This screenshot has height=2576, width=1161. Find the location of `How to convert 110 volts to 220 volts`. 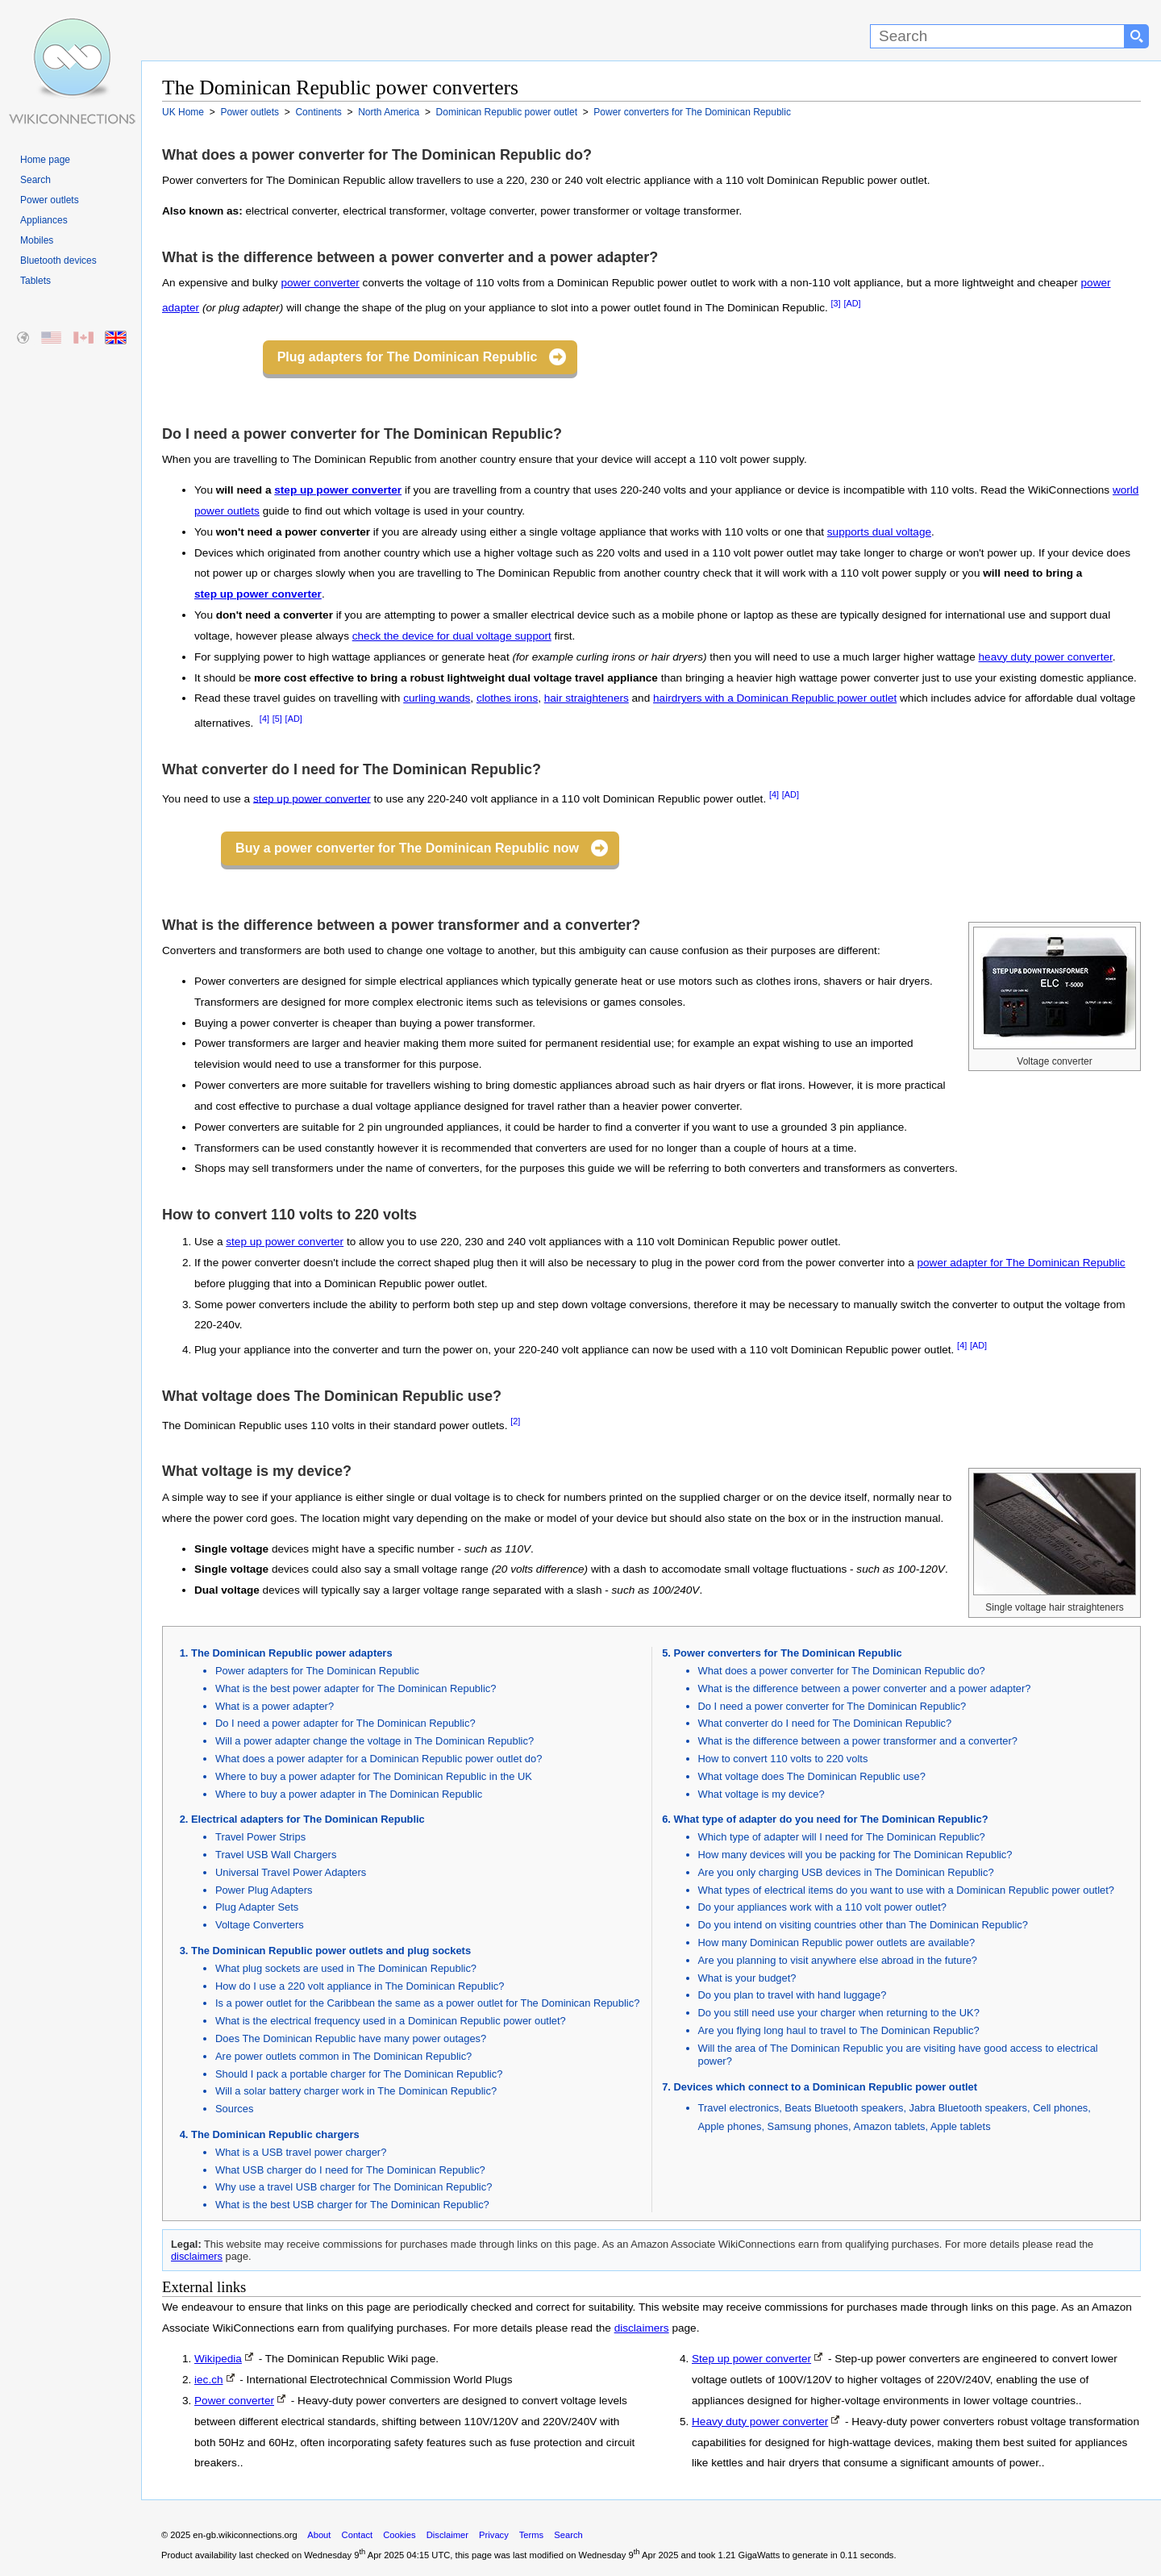

How to convert 110 volts to 220 volts is located at coordinates (783, 1759).